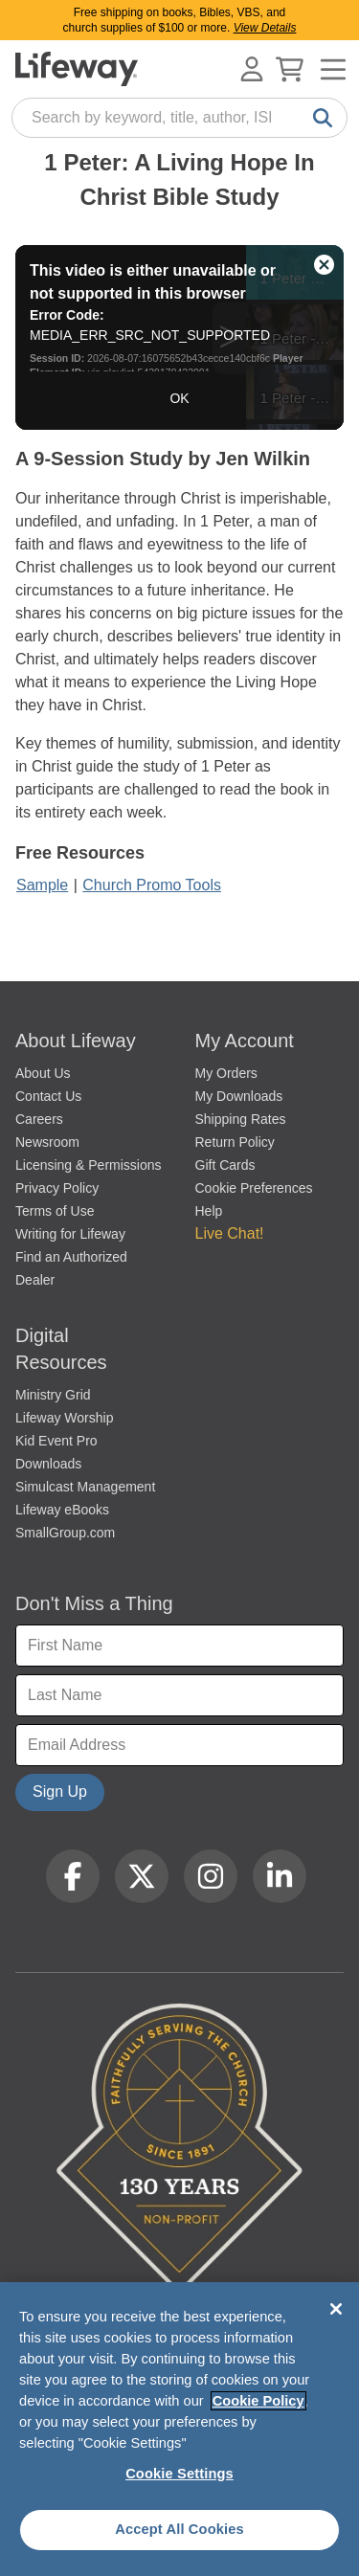 Image resolution: width=359 pixels, height=2576 pixels. I want to click on Gift Cards, so click(225, 1165).